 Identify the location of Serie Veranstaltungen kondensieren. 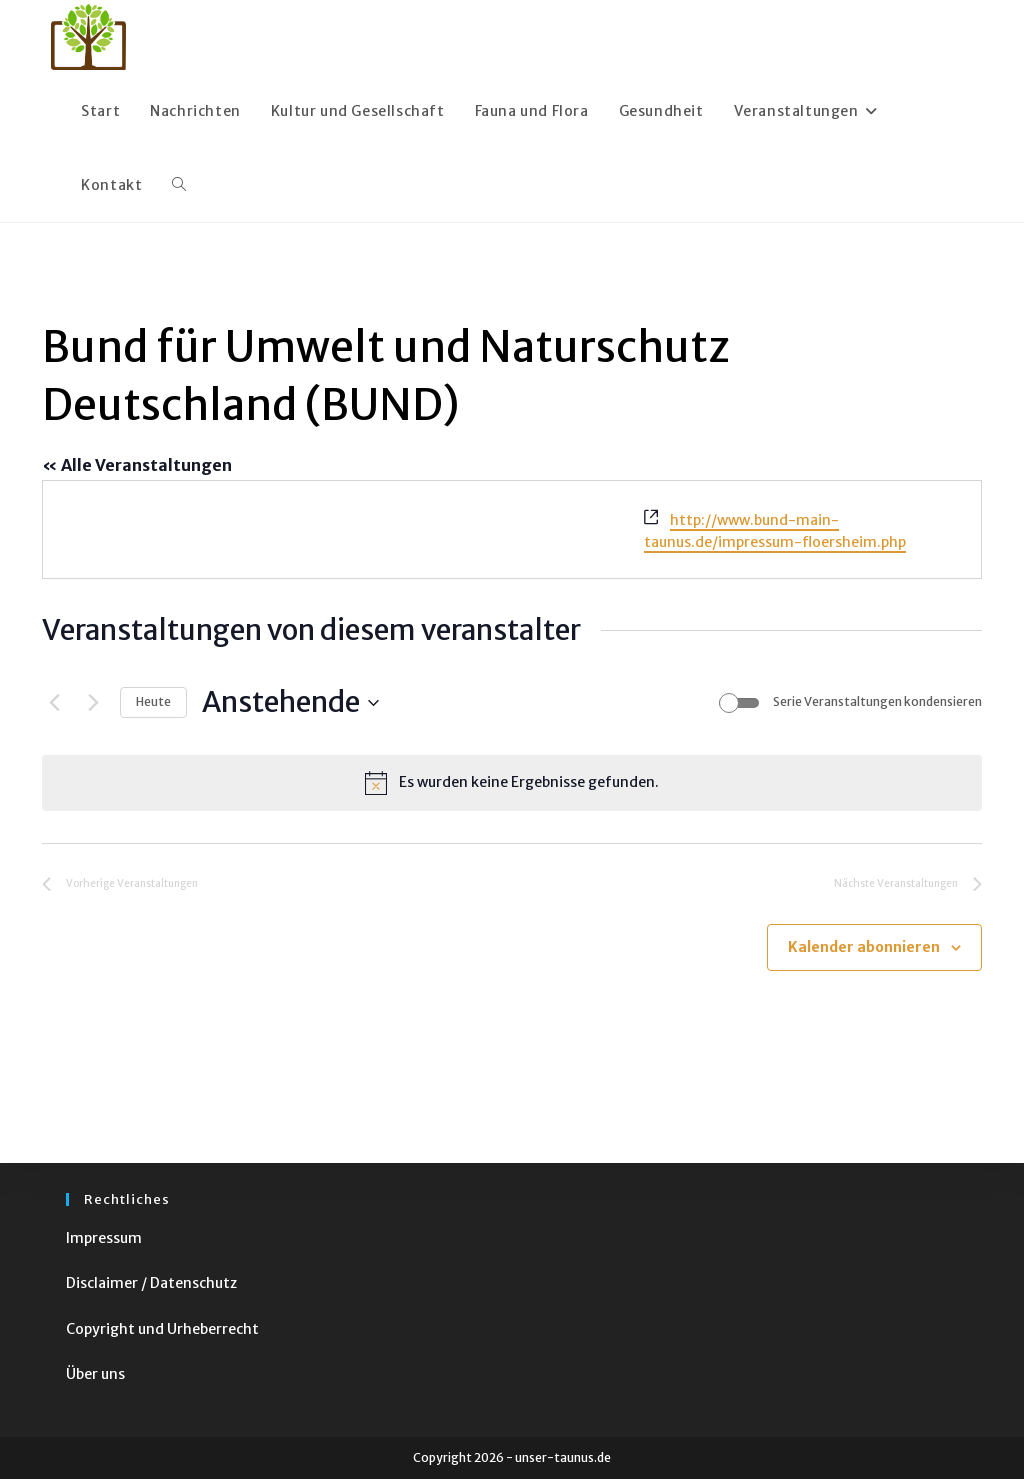
(877, 701).